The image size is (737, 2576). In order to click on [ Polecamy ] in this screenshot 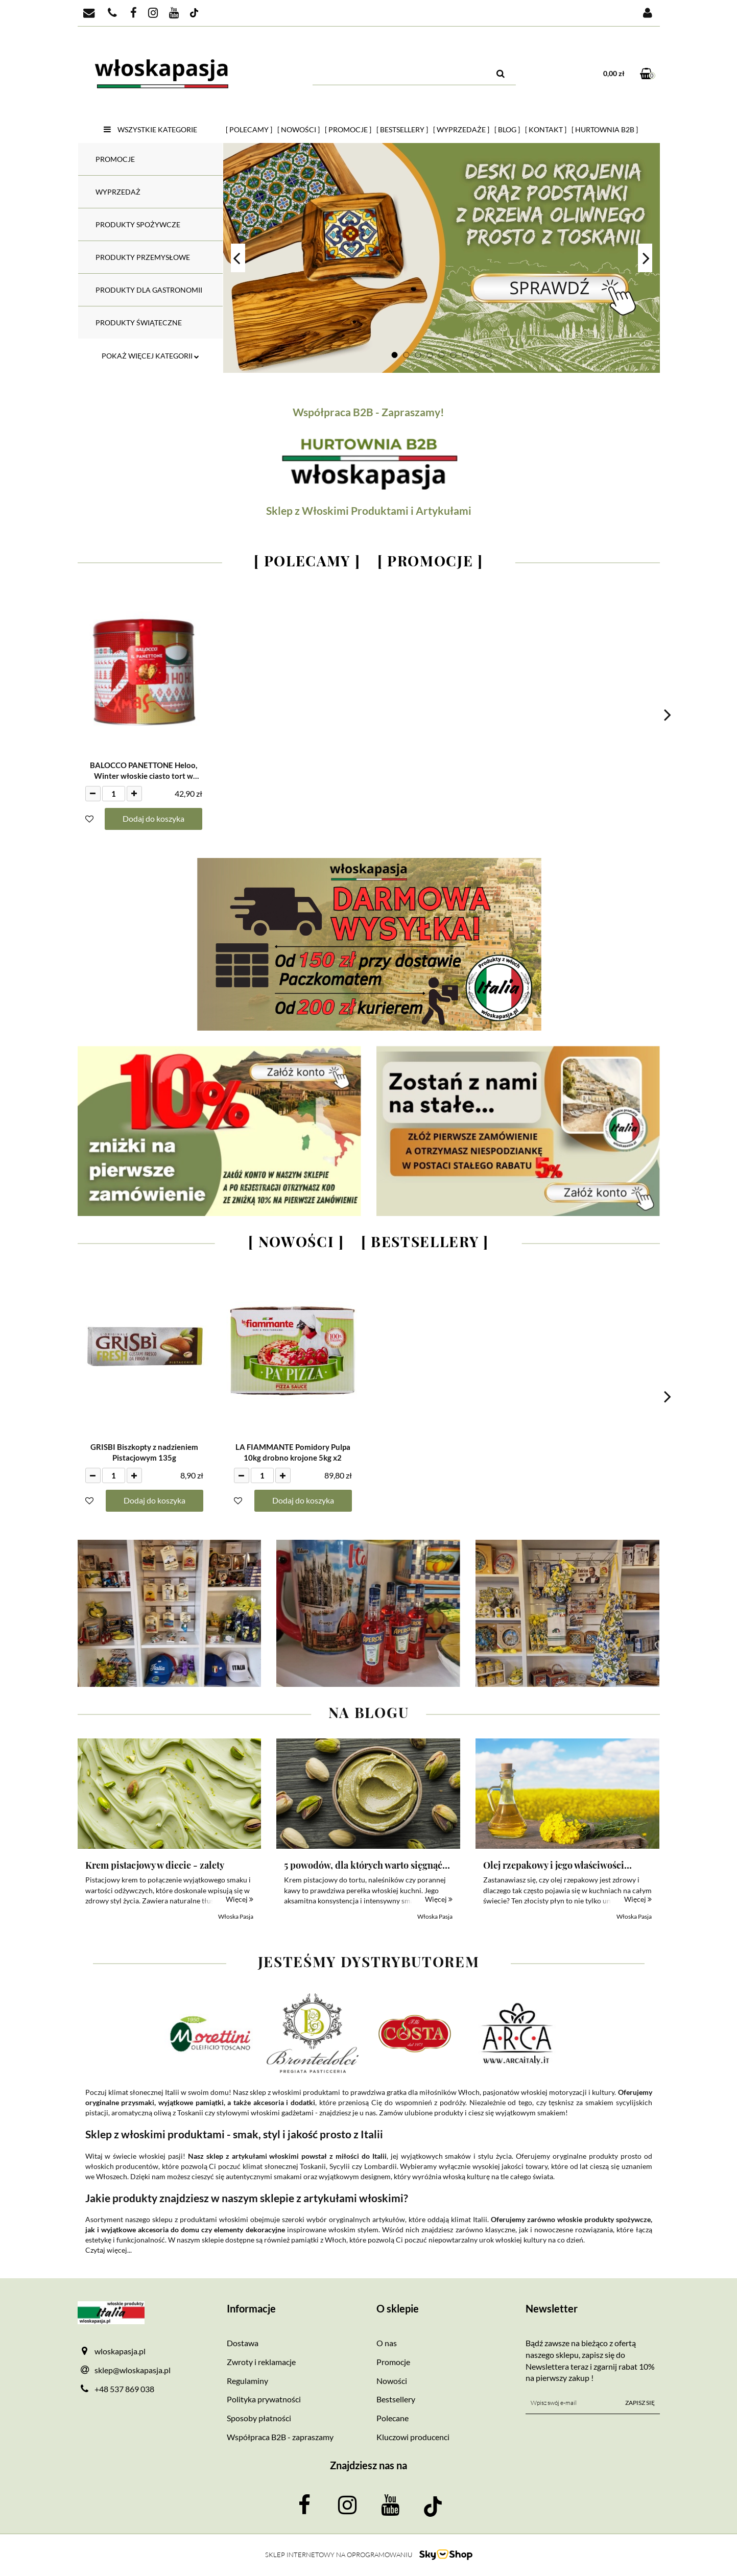, I will do `click(249, 129)`.